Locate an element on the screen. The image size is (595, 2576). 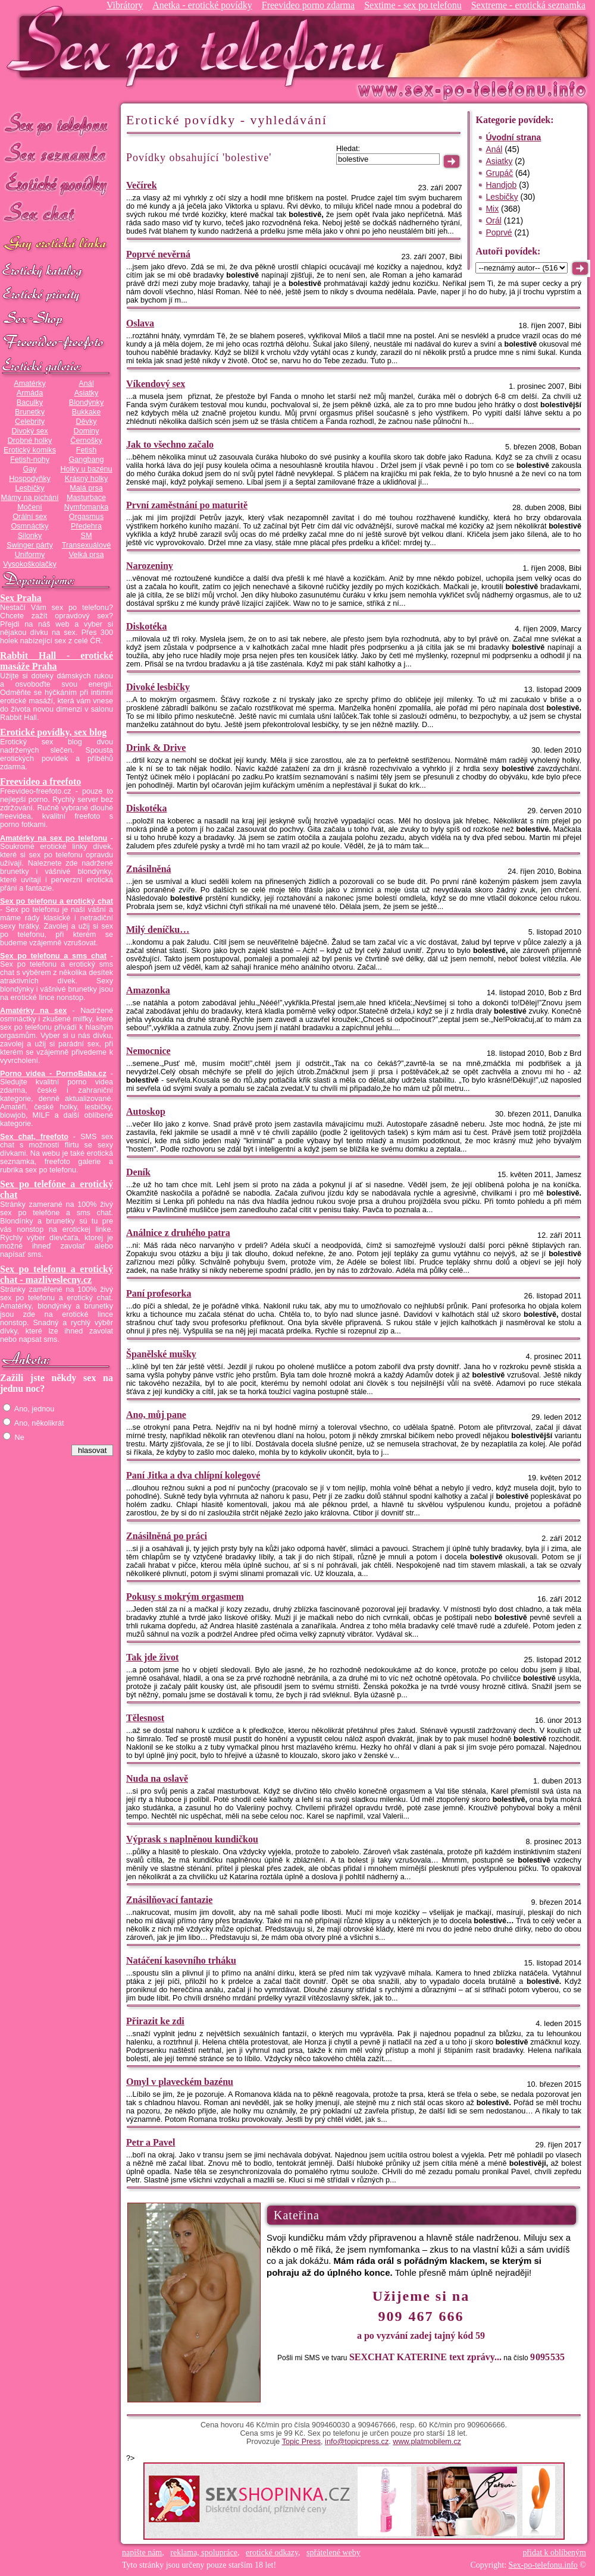
Masturbace is located at coordinates (86, 497).